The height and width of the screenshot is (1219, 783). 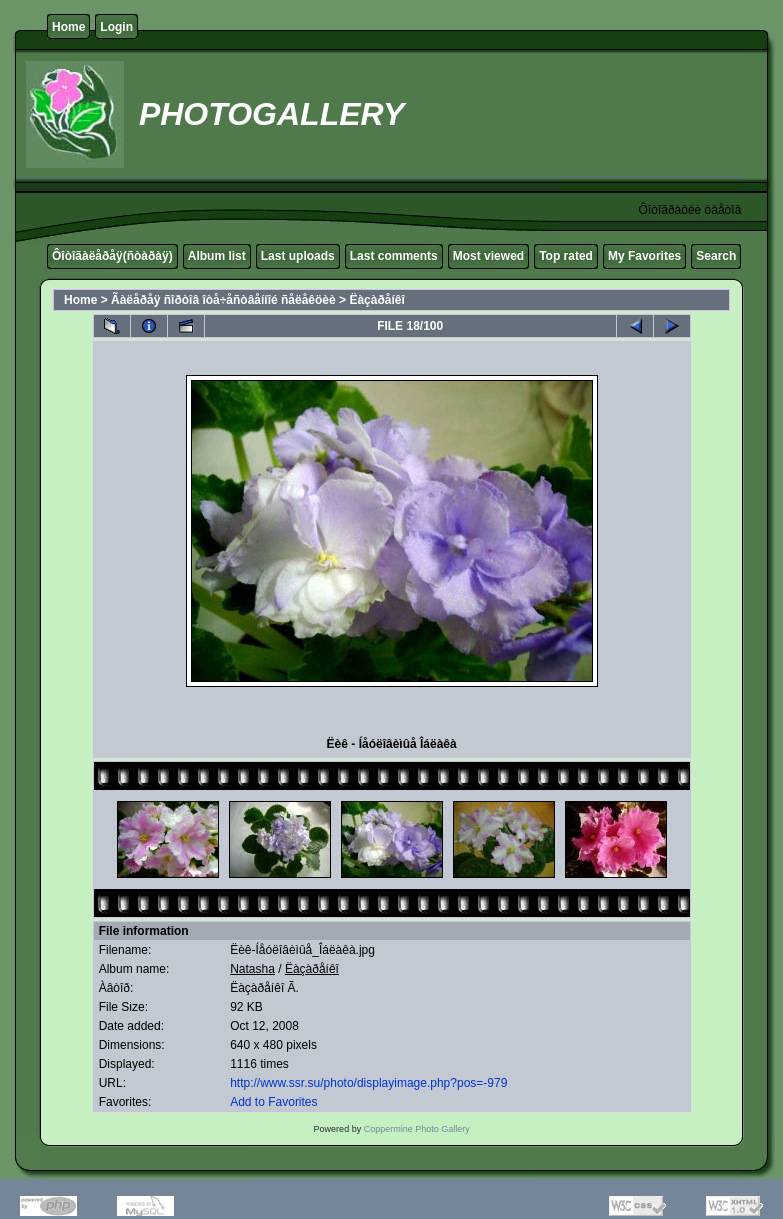 What do you see at coordinates (488, 256) in the screenshot?
I see `Most viewed` at bounding box center [488, 256].